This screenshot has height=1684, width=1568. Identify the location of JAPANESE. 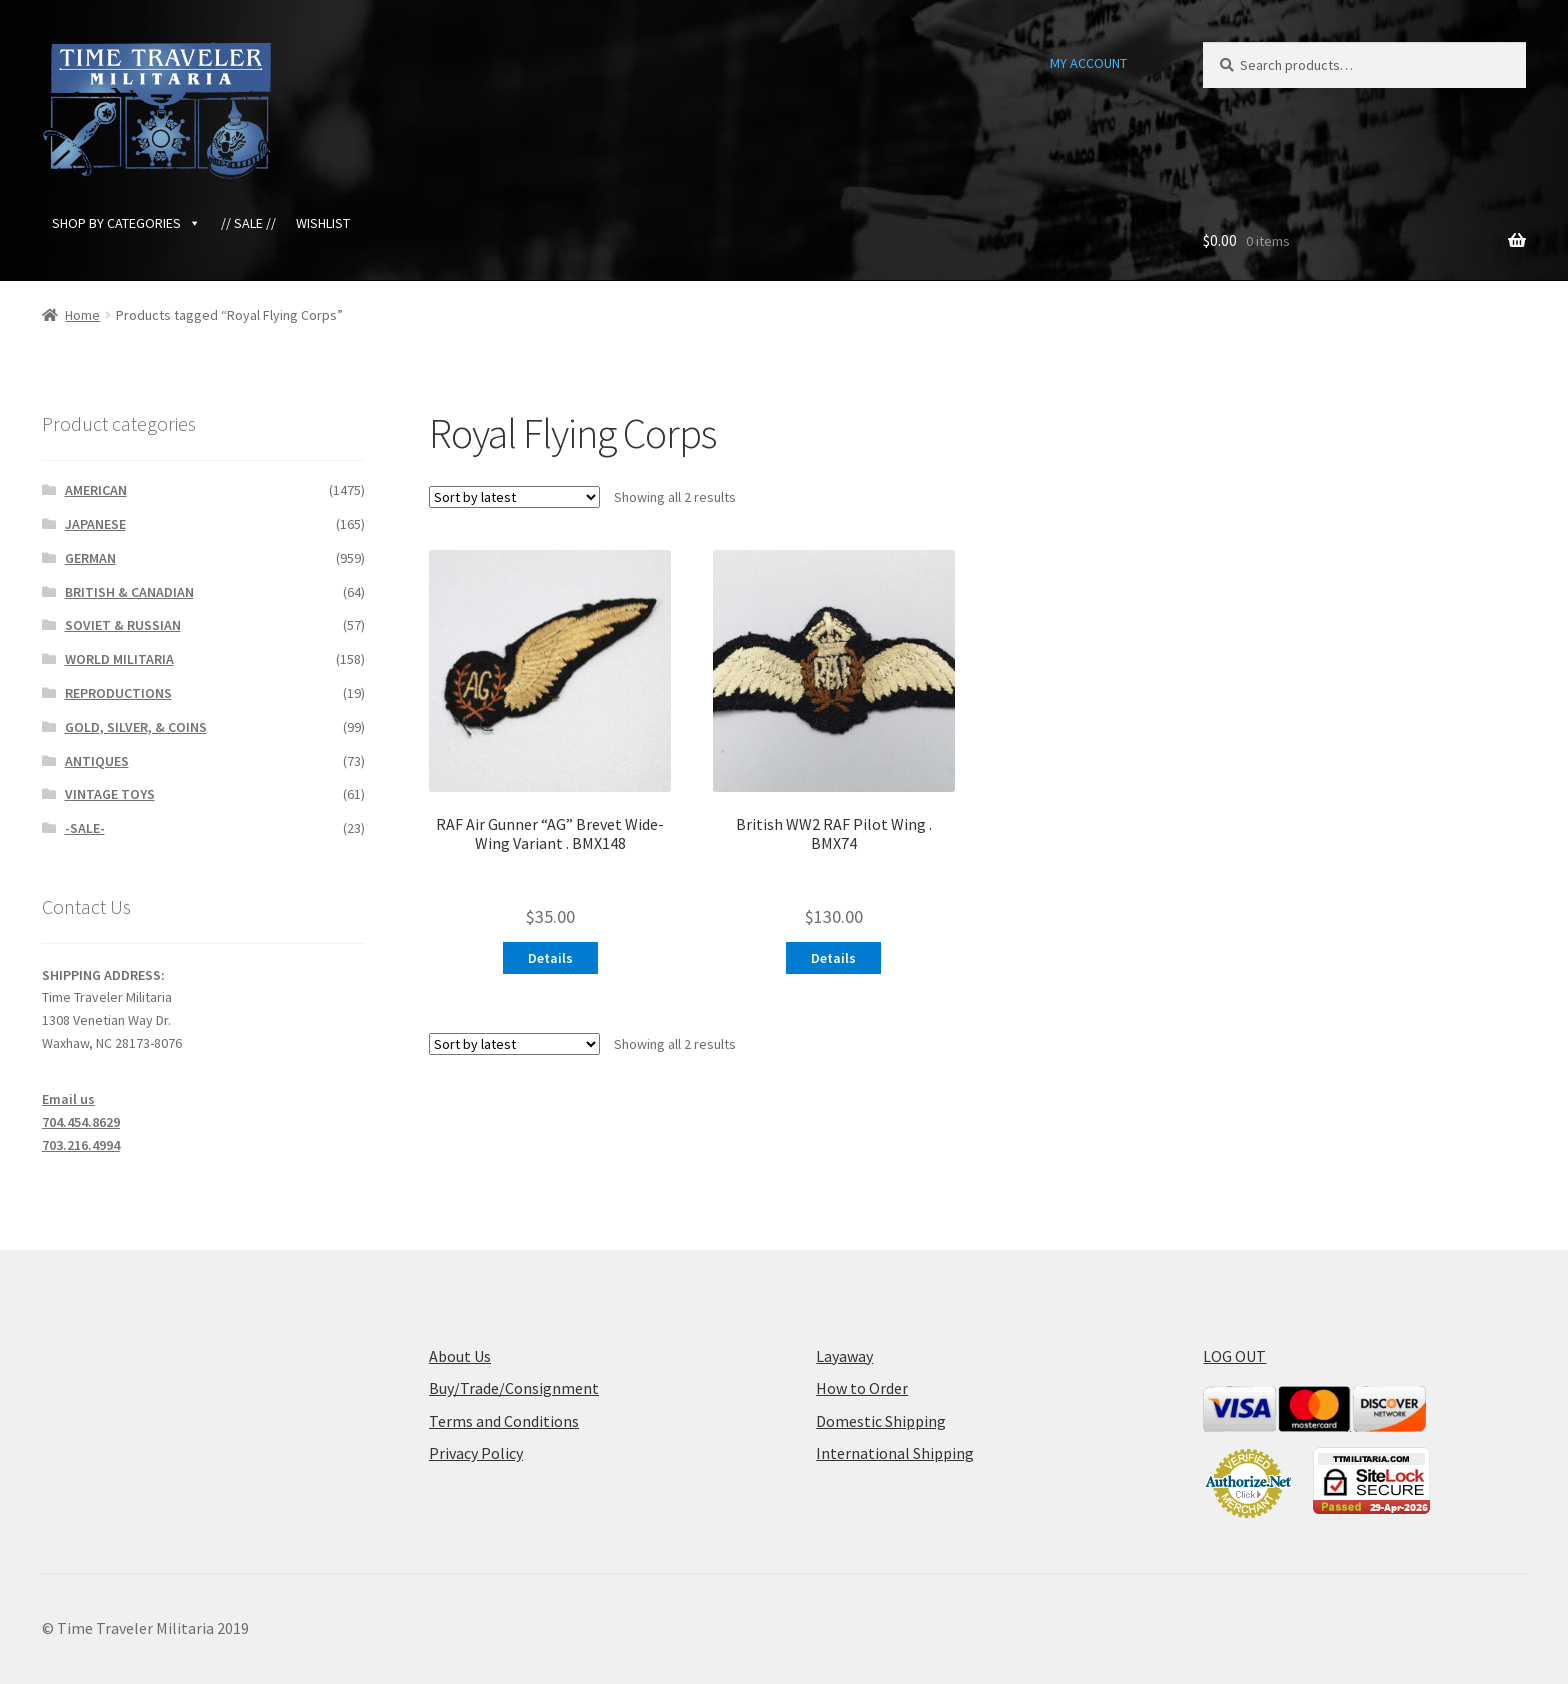
(95, 524).